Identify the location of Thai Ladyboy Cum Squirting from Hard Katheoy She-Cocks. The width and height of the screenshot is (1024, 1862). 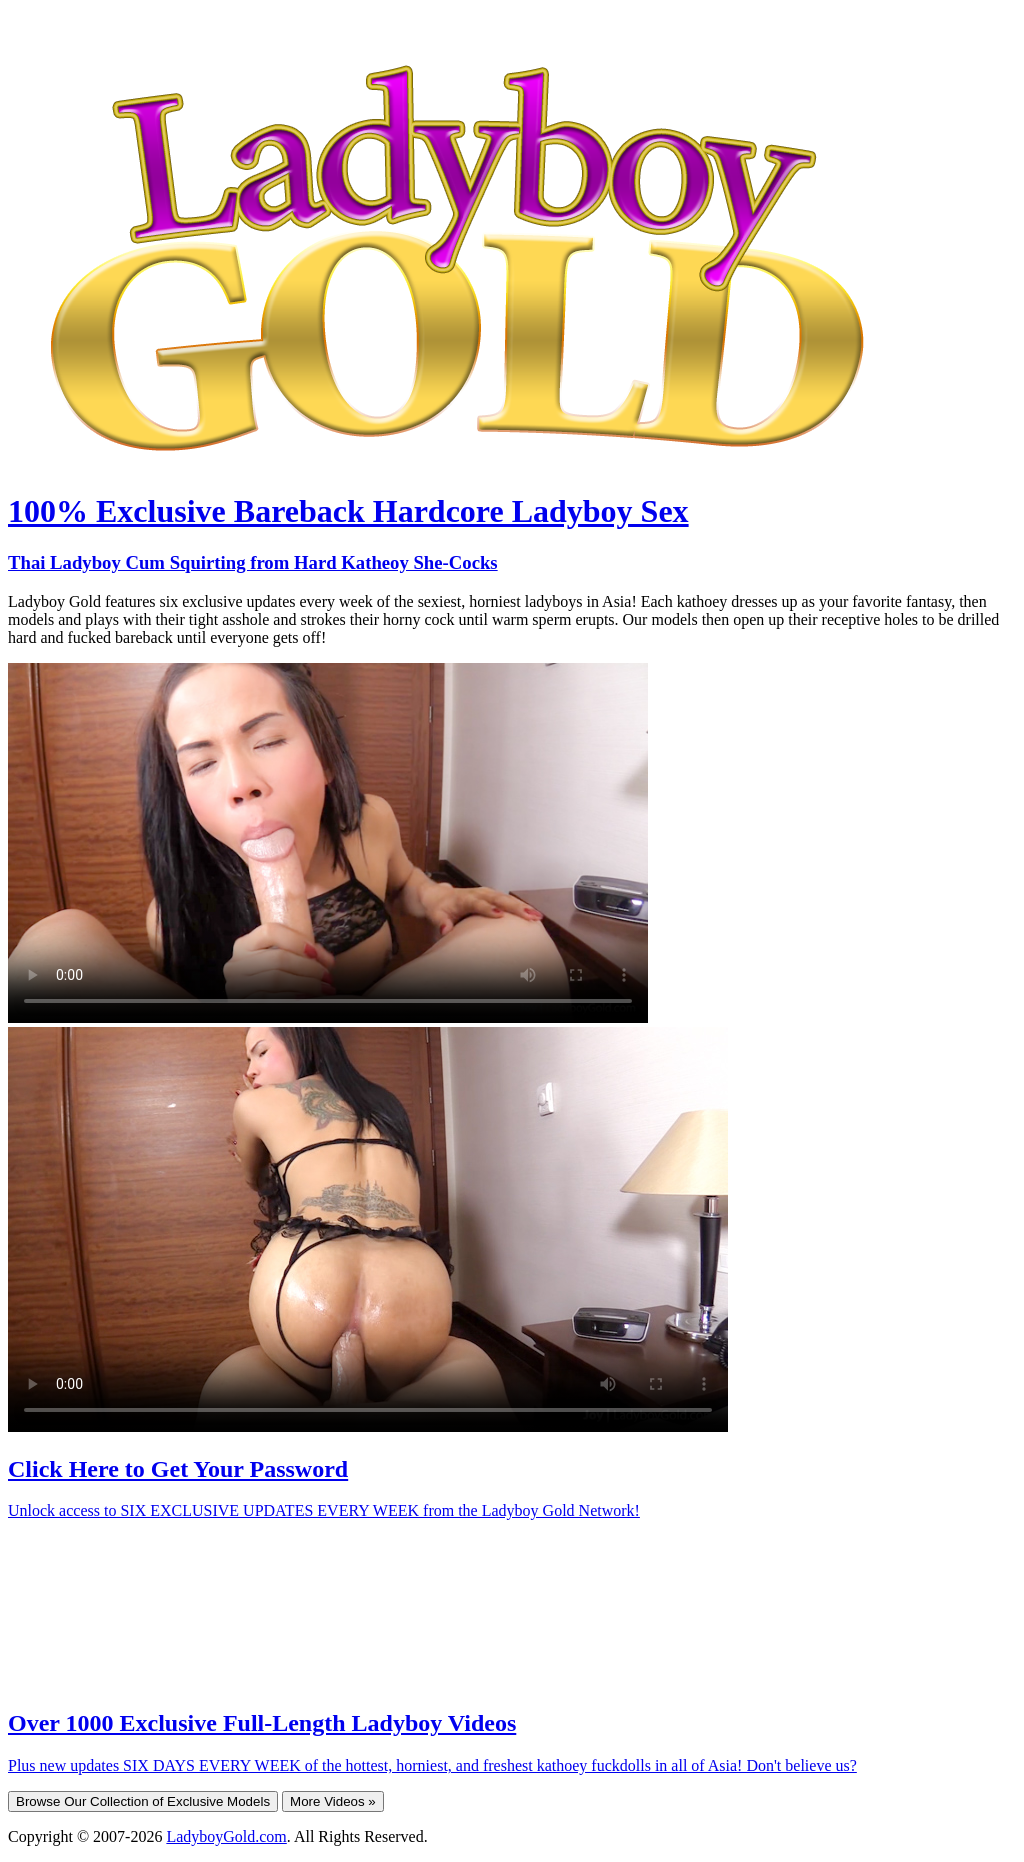
(253, 562).